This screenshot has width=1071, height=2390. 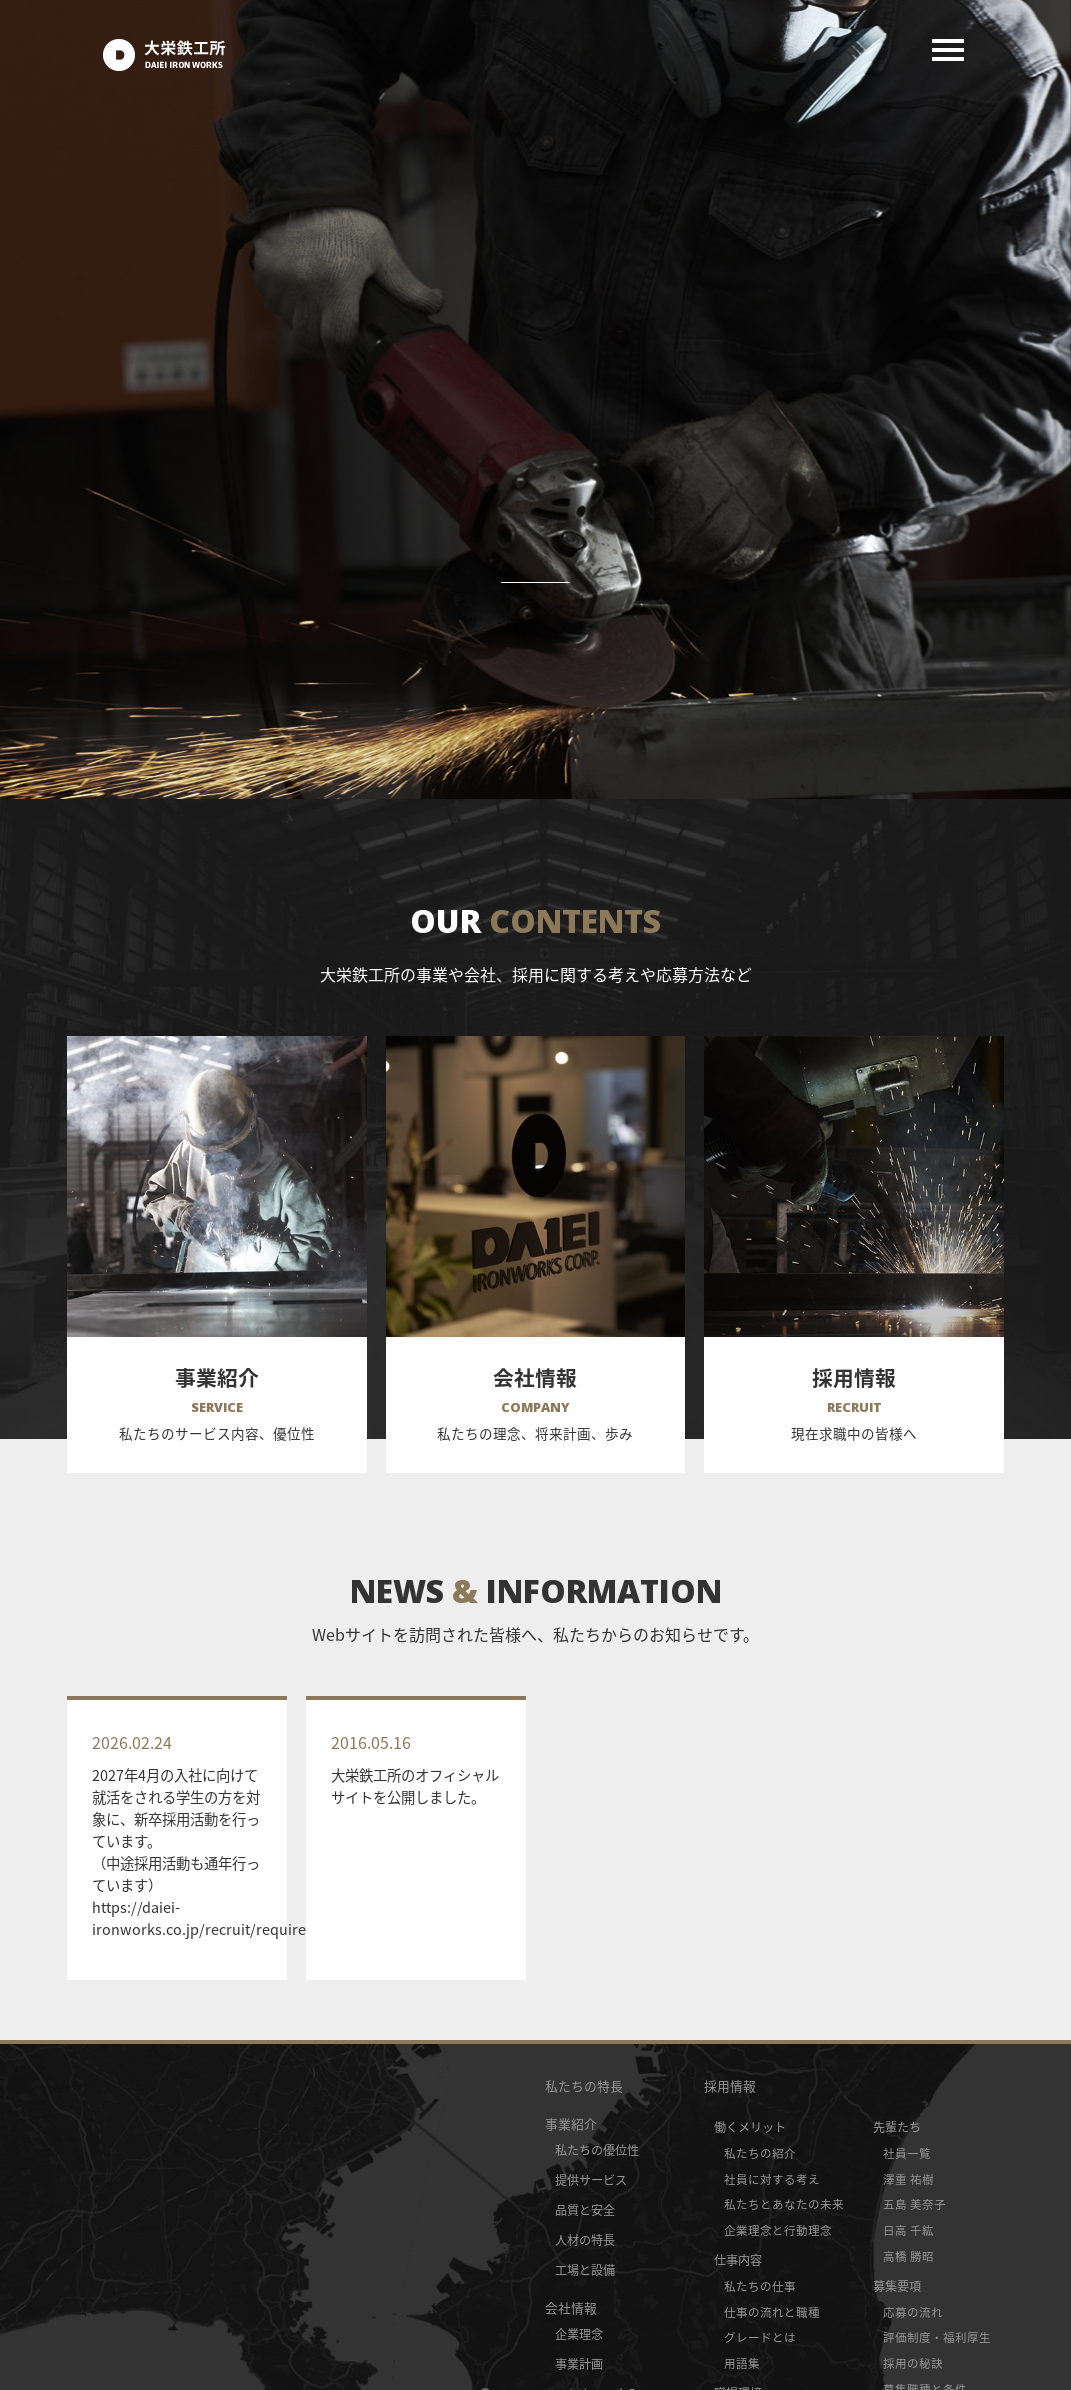 What do you see at coordinates (784, 2204) in the screenshot?
I see `私たちとあなたの未来` at bounding box center [784, 2204].